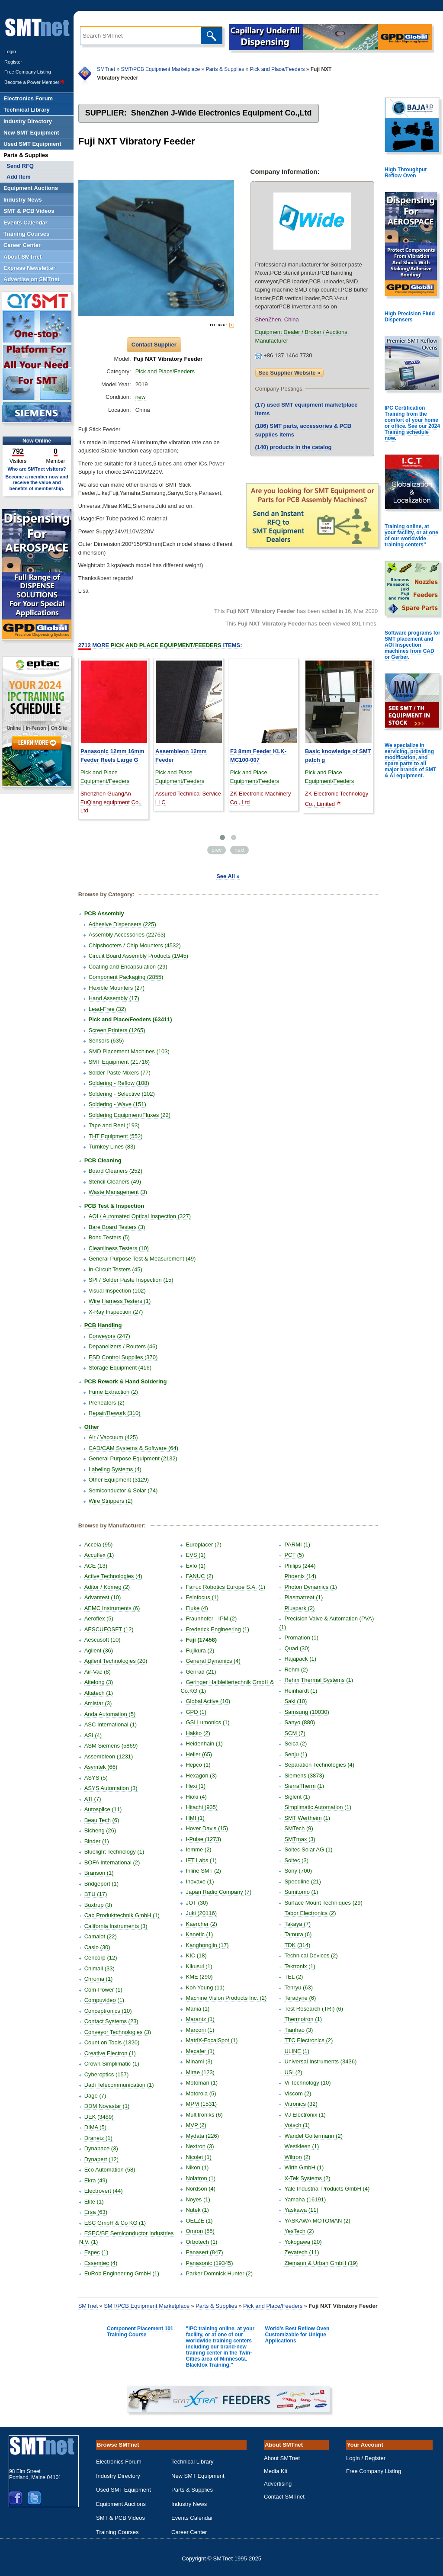 This screenshot has height=2576, width=443. I want to click on New SMT Equipment, so click(198, 2476).